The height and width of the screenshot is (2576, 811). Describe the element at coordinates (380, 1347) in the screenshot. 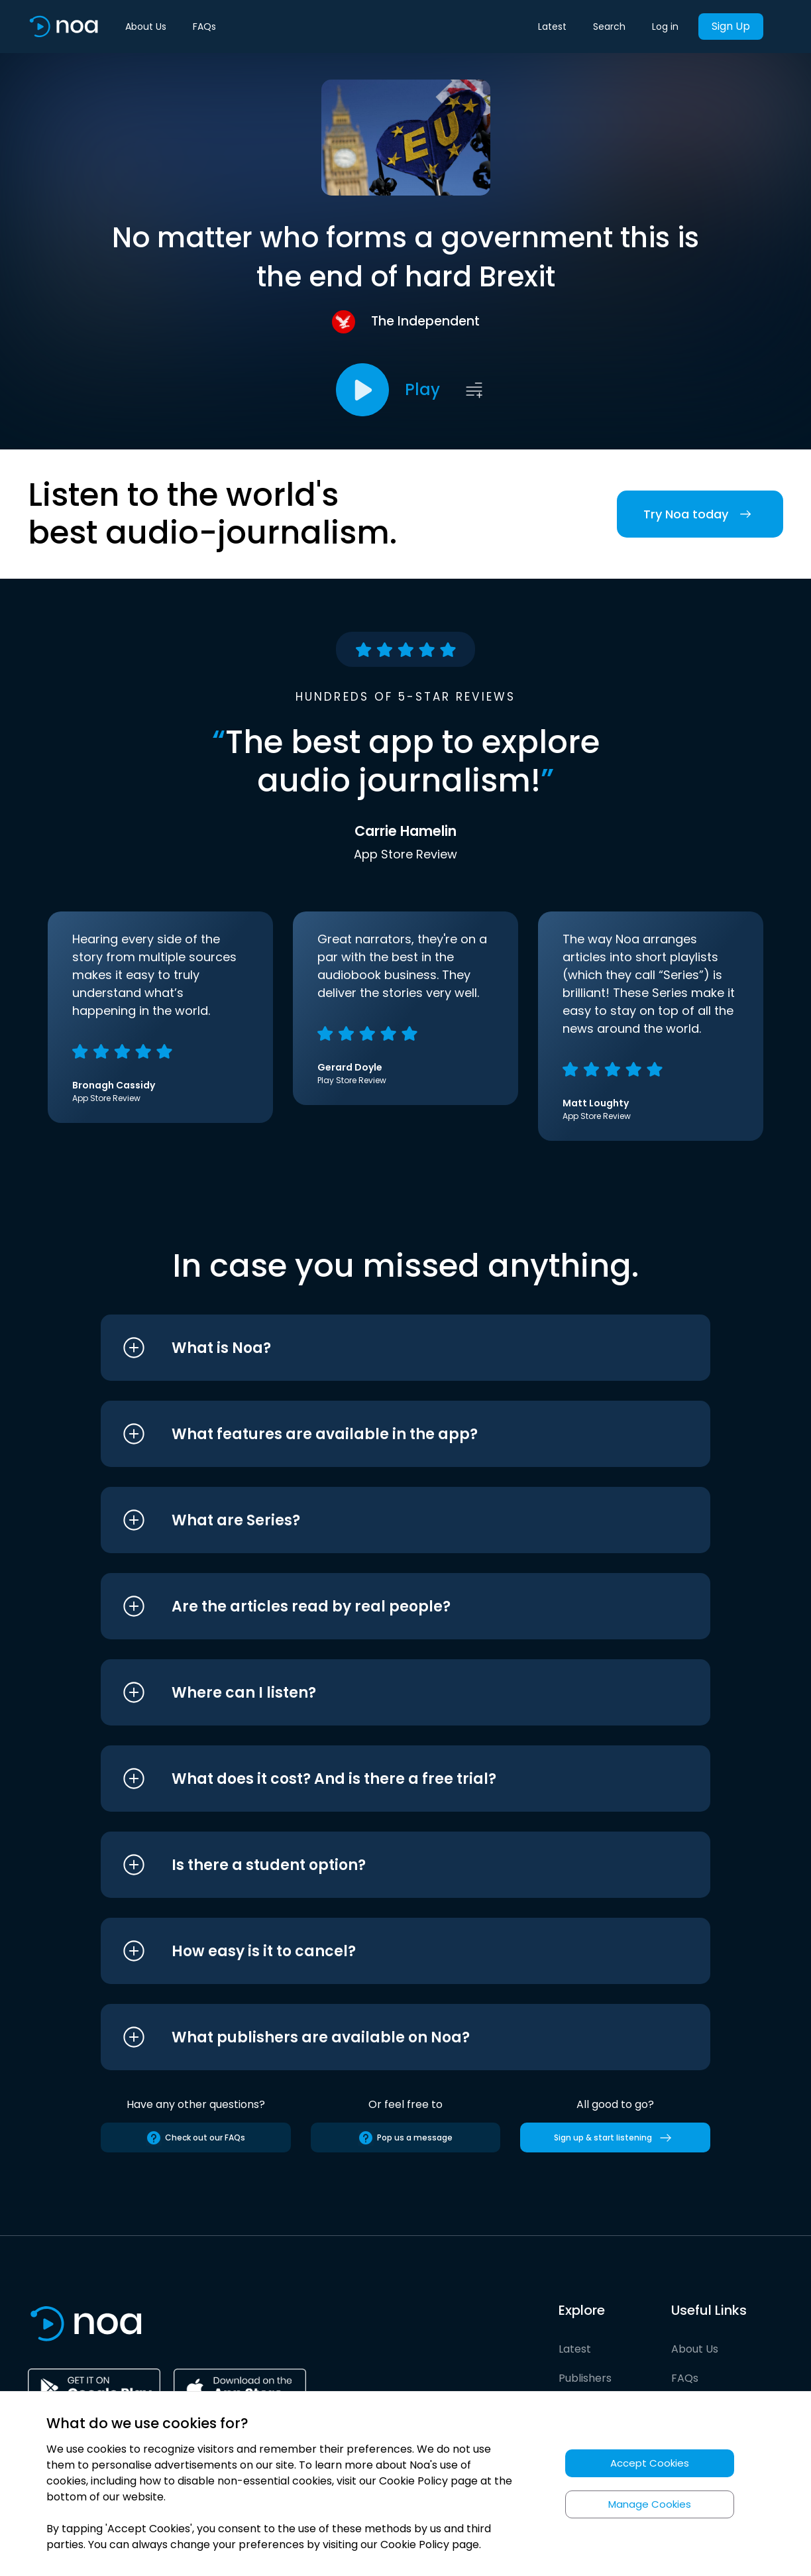

I see `[button]` at that location.